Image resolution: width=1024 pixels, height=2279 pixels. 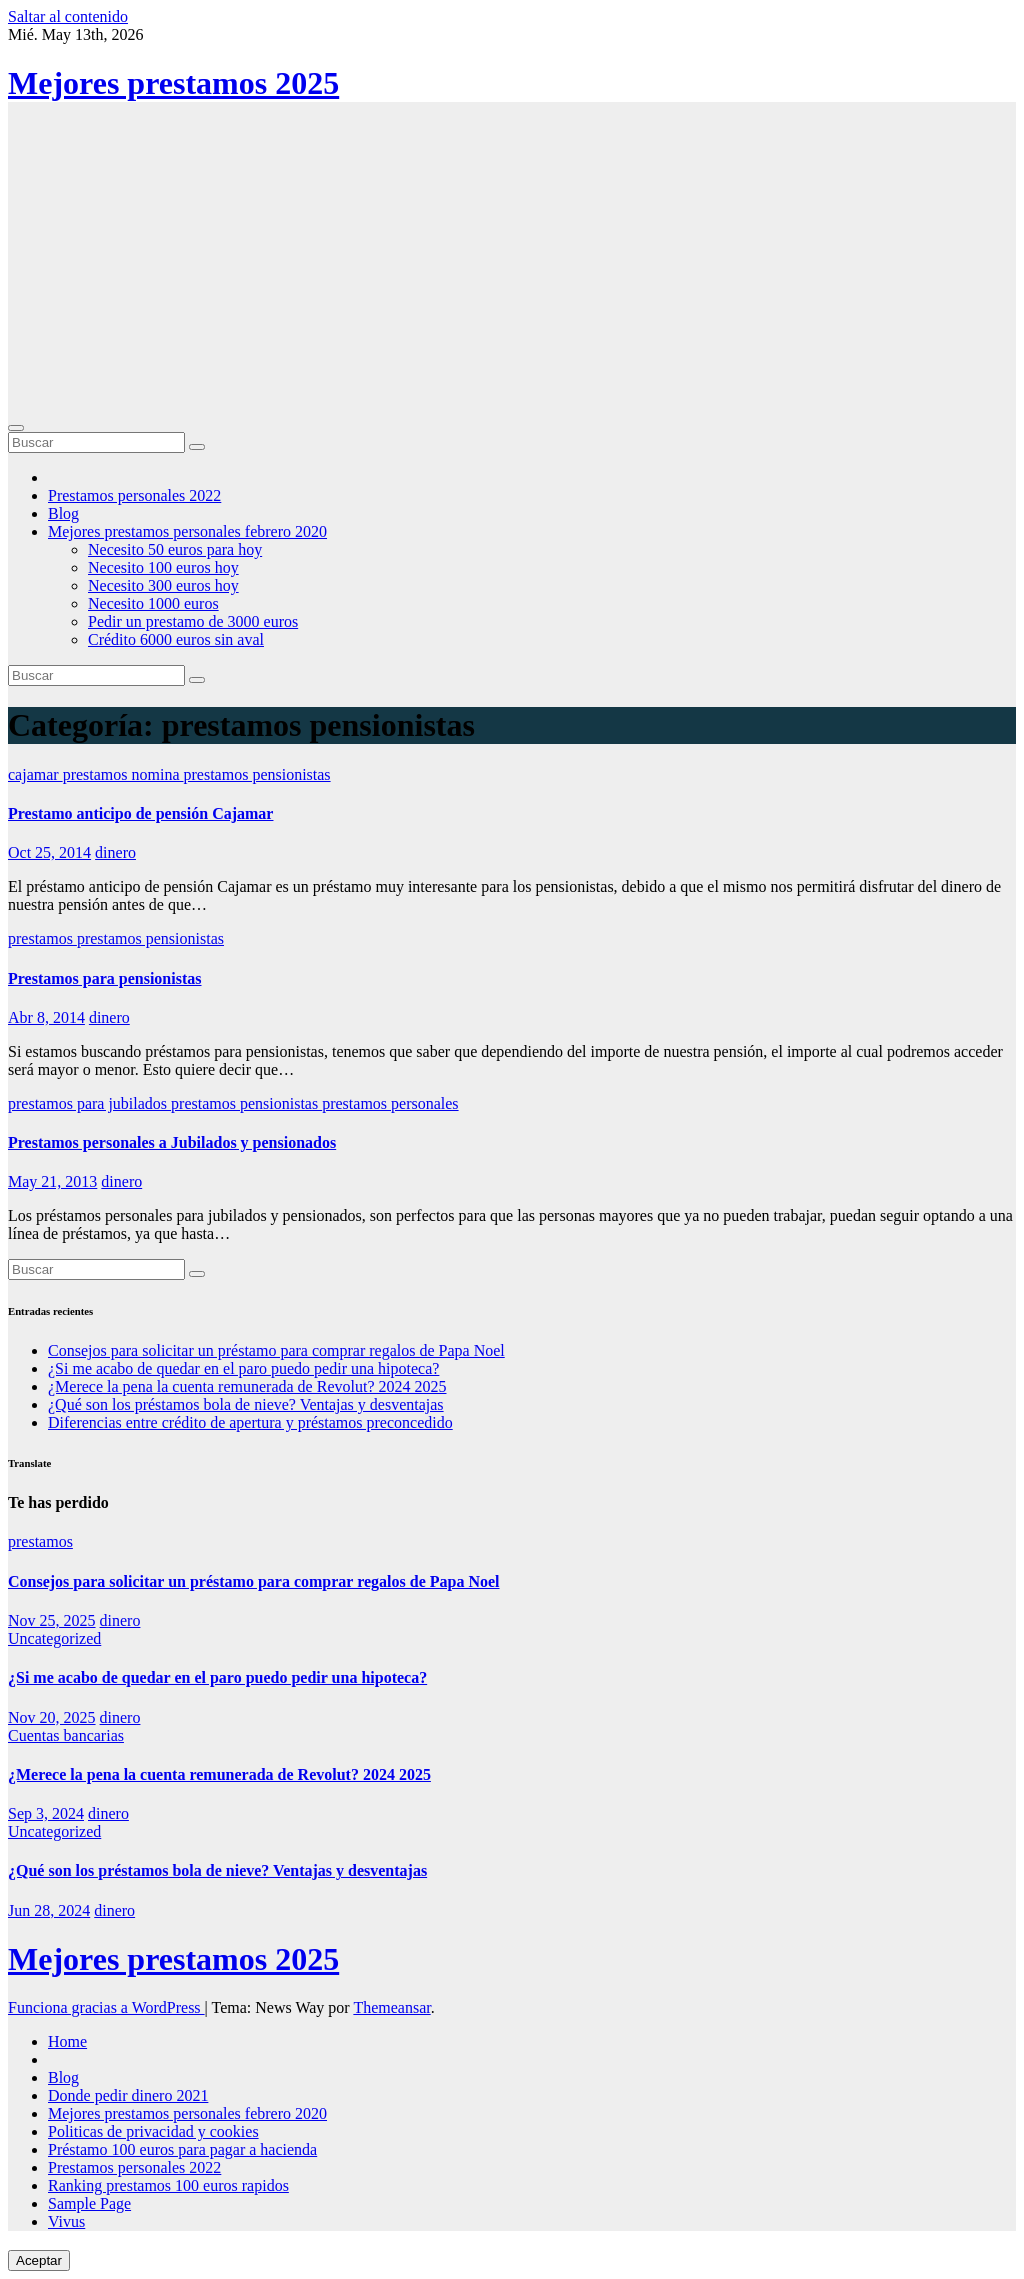 I want to click on Funciona gracias a WordPress, so click(x=106, y=2007).